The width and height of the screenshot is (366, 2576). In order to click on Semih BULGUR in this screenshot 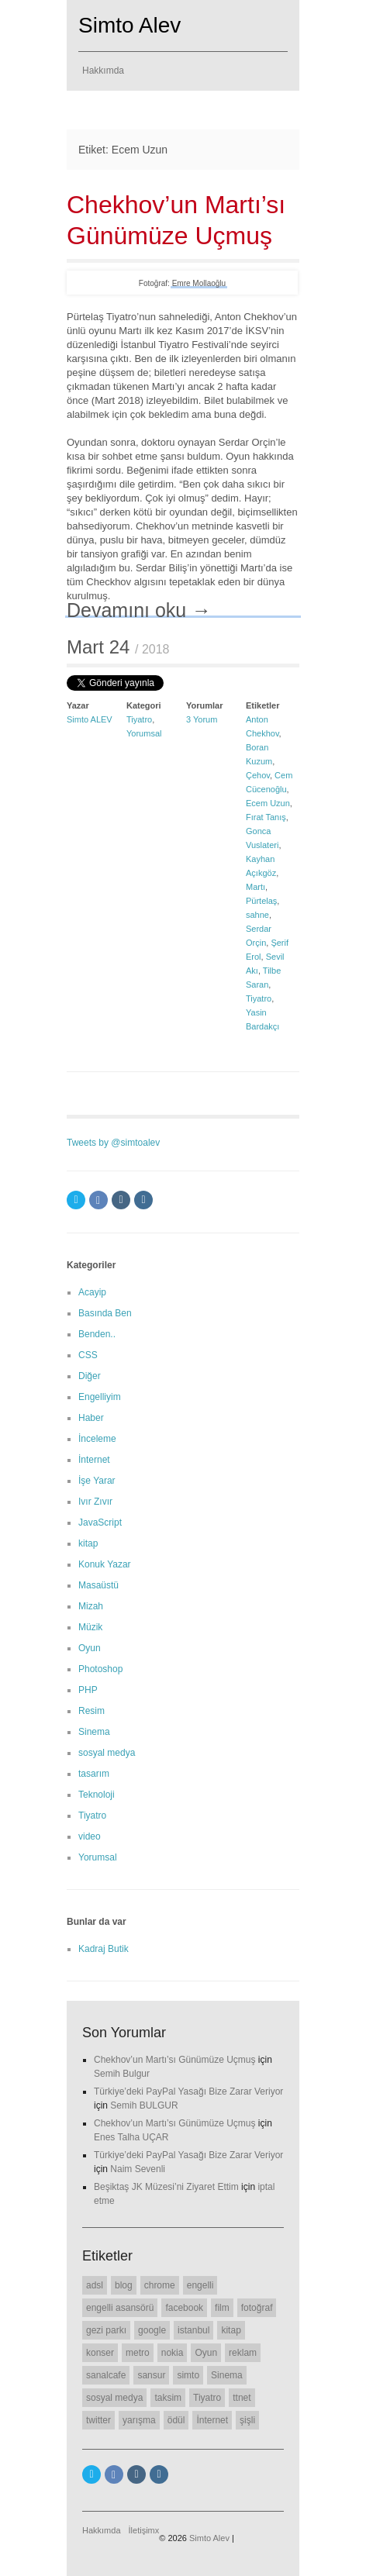, I will do `click(144, 2105)`.